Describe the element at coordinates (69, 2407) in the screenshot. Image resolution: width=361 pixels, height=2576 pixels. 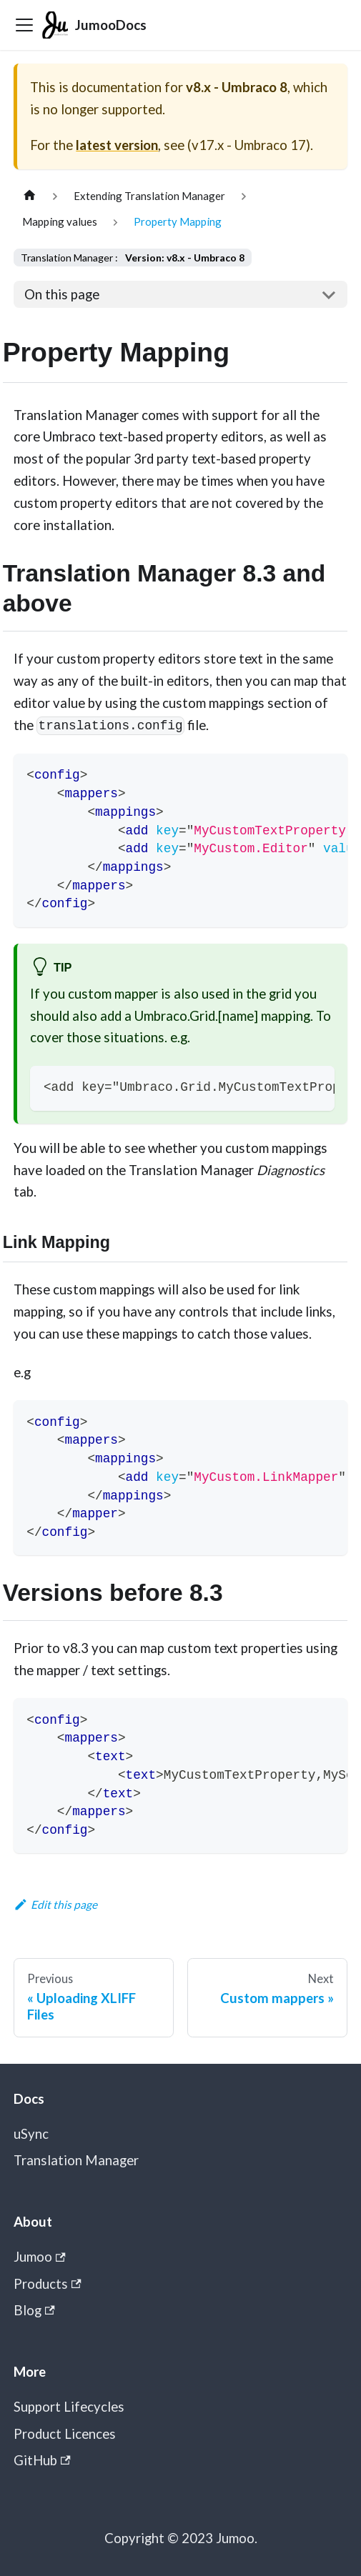
I see `Support Lifecycles` at that location.